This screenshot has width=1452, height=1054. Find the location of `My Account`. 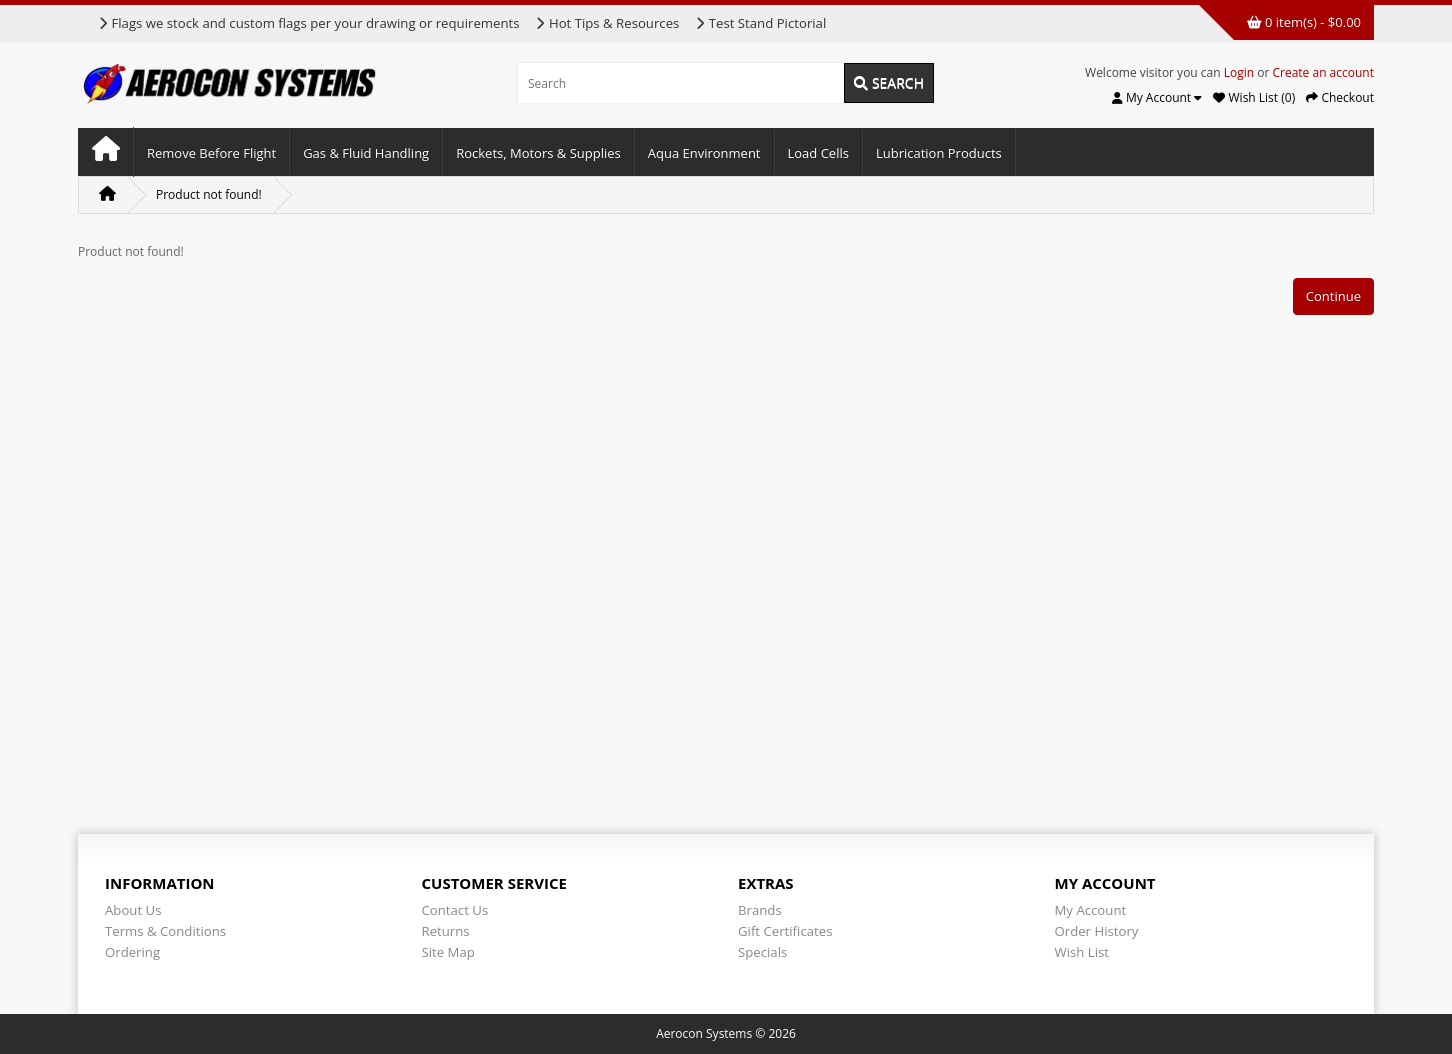

My Account is located at coordinates (1091, 910).